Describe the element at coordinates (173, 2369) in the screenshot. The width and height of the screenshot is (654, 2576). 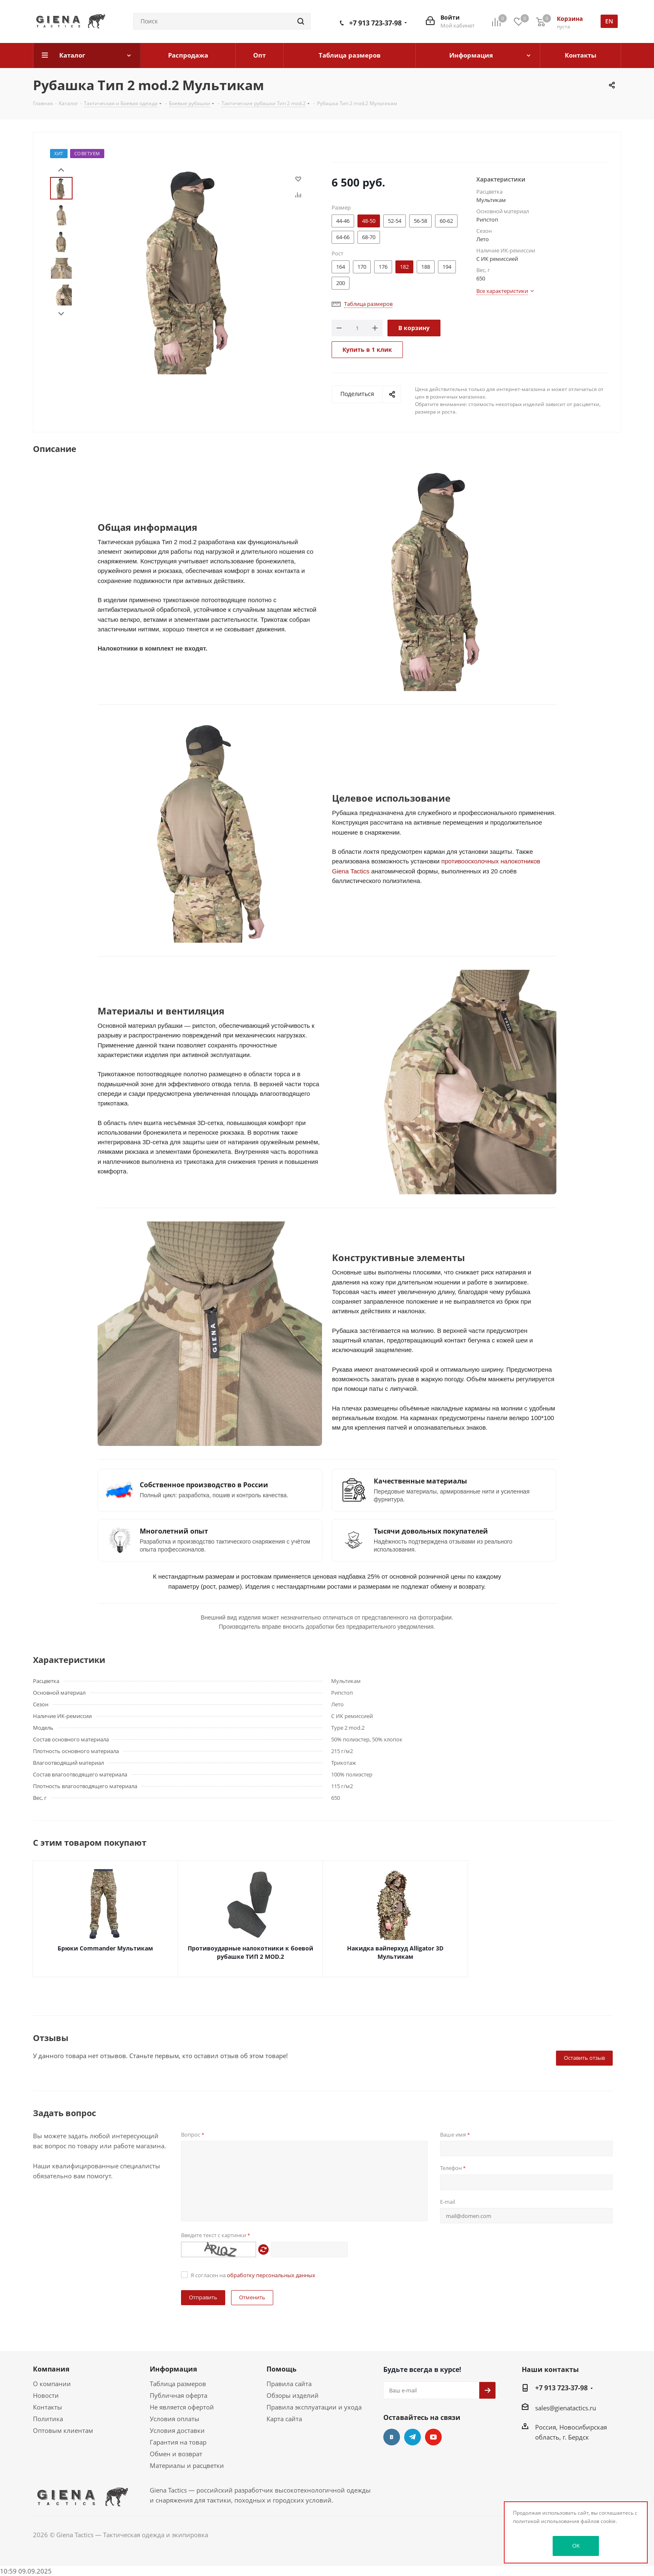
I see `Информация` at that location.